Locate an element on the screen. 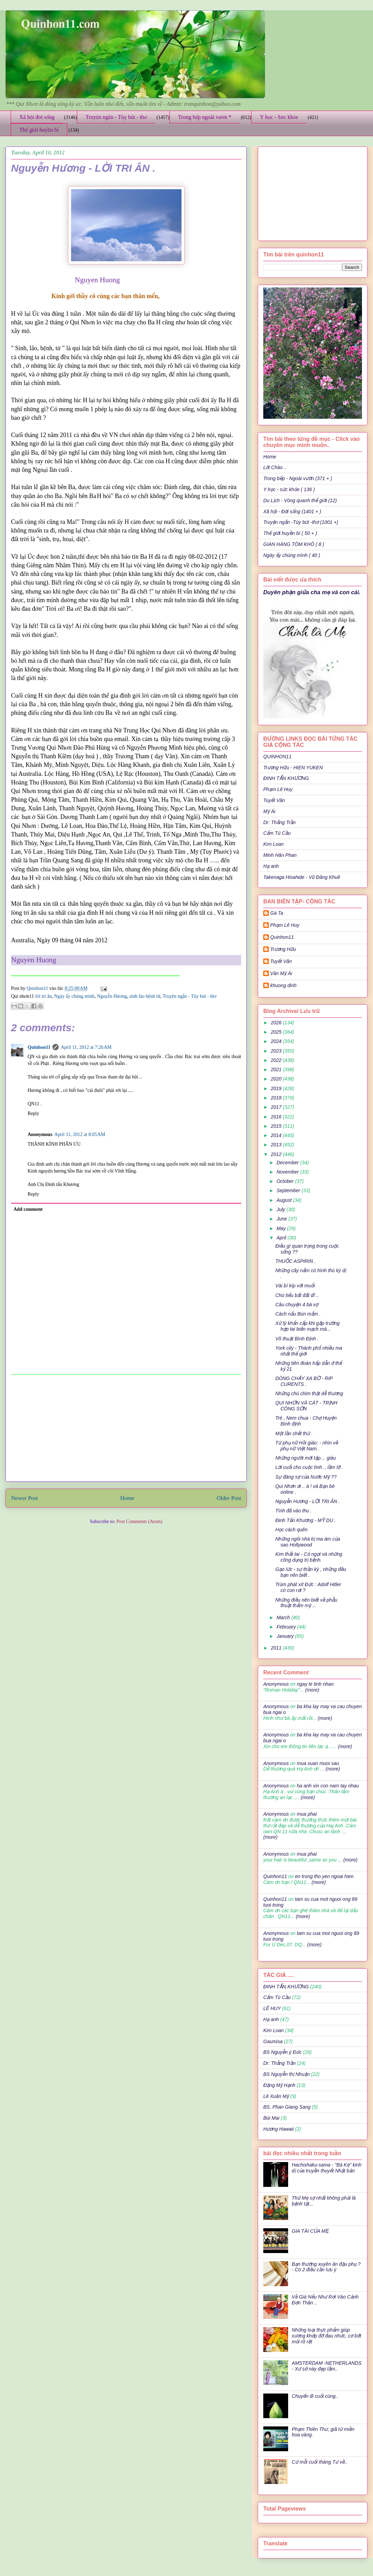 The height and width of the screenshot is (2576, 373). Xử lý khẩn cấp khi gặp trường hợp tai biến mạch má... is located at coordinates (307, 1326).